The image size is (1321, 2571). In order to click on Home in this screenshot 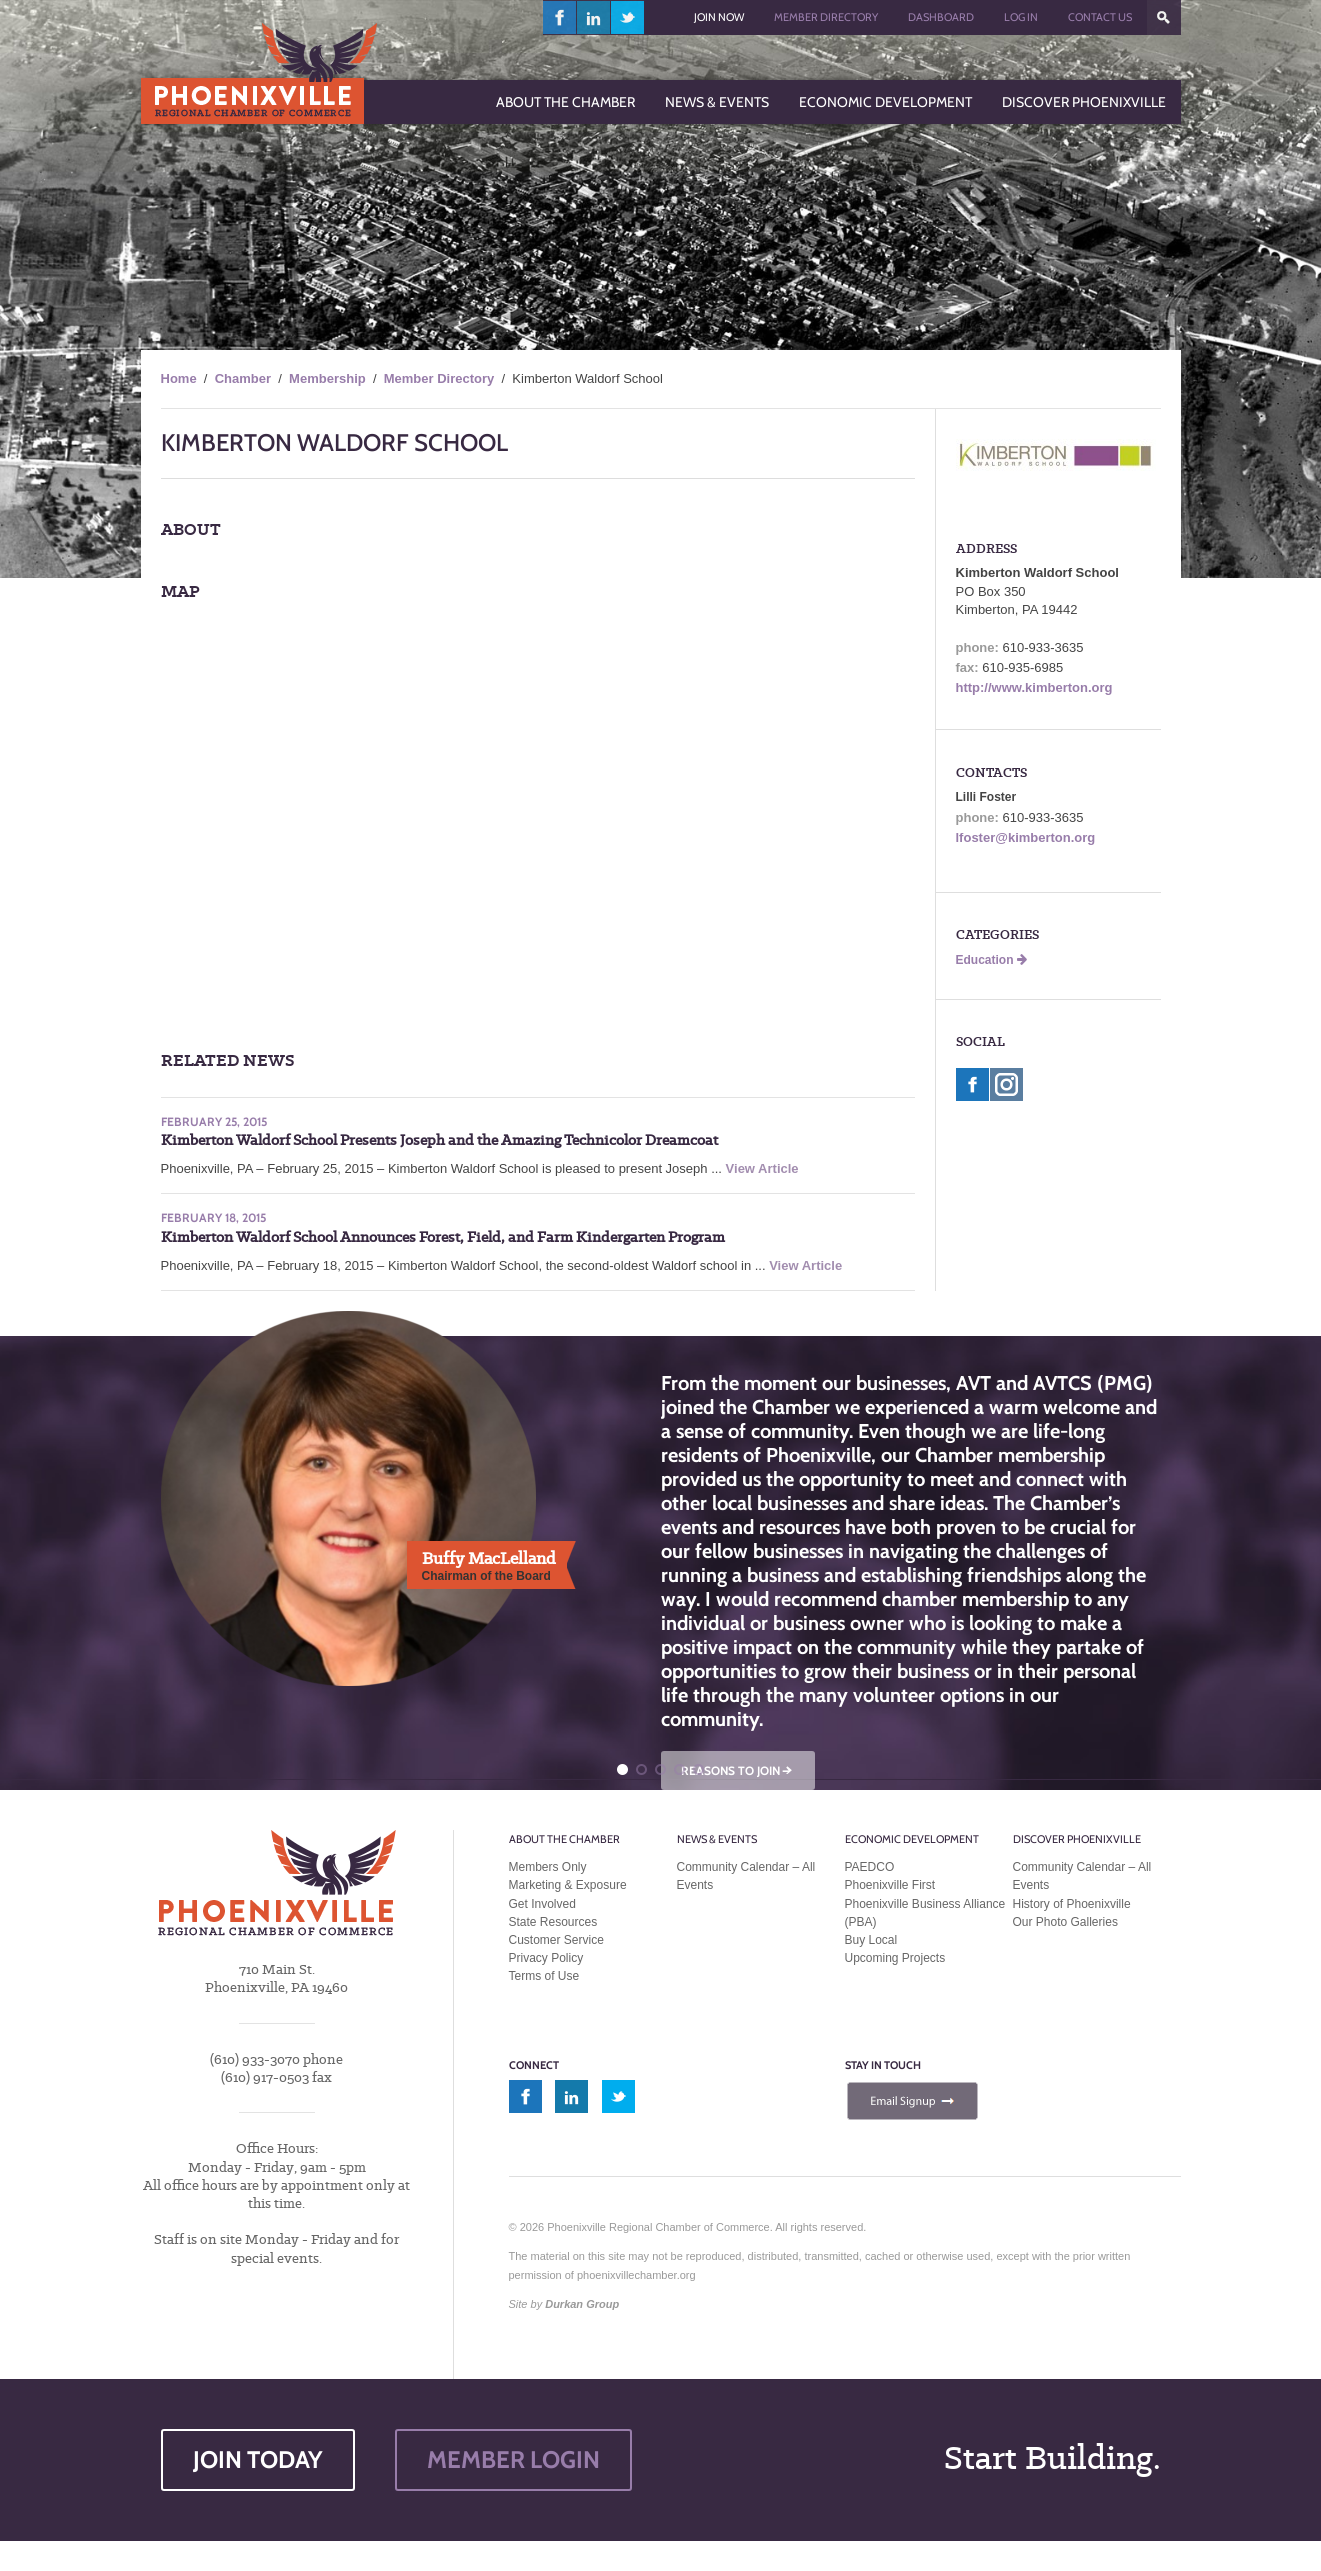, I will do `click(179, 378)`.